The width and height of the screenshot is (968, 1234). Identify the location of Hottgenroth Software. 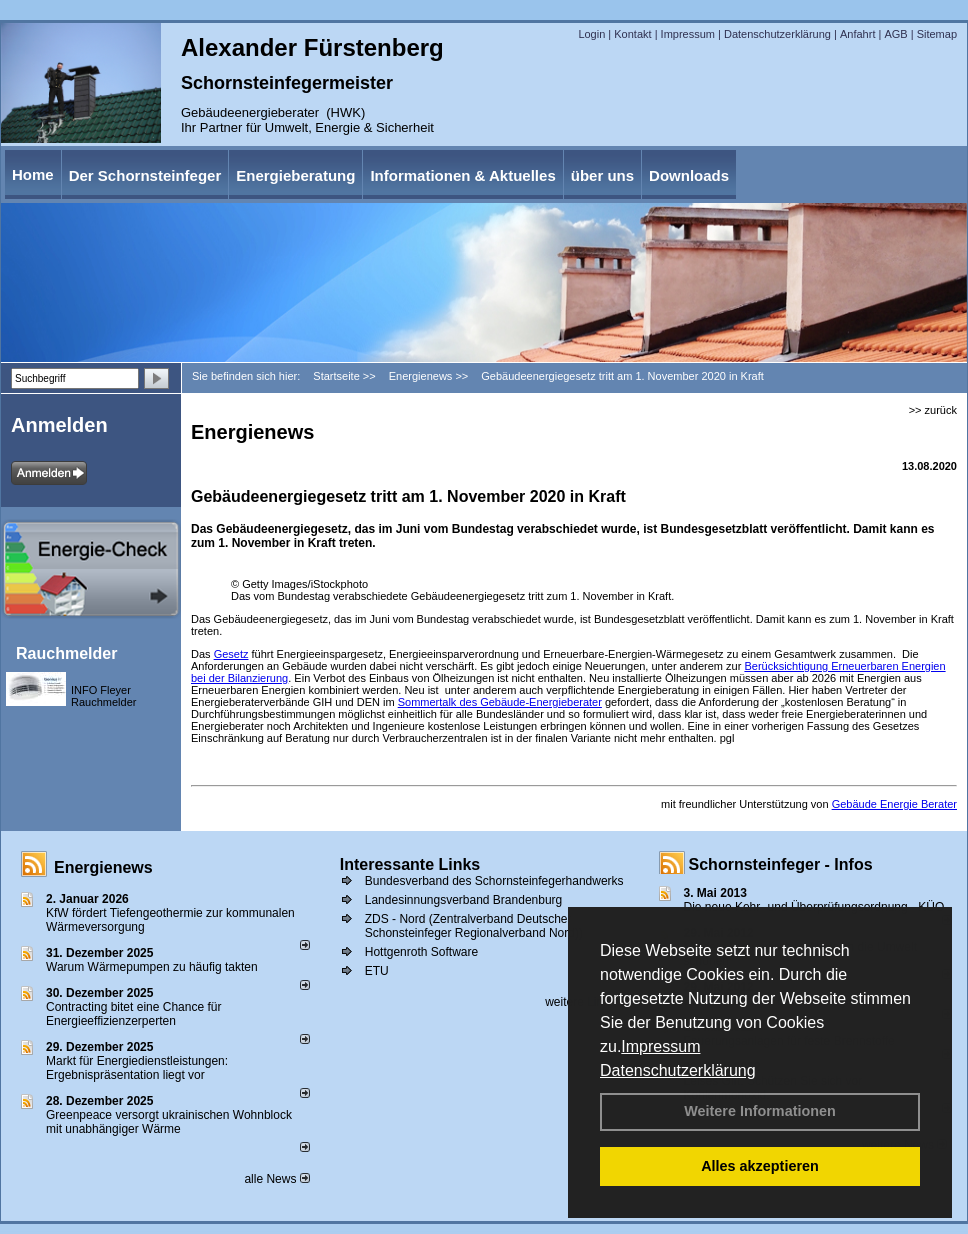
(421, 952).